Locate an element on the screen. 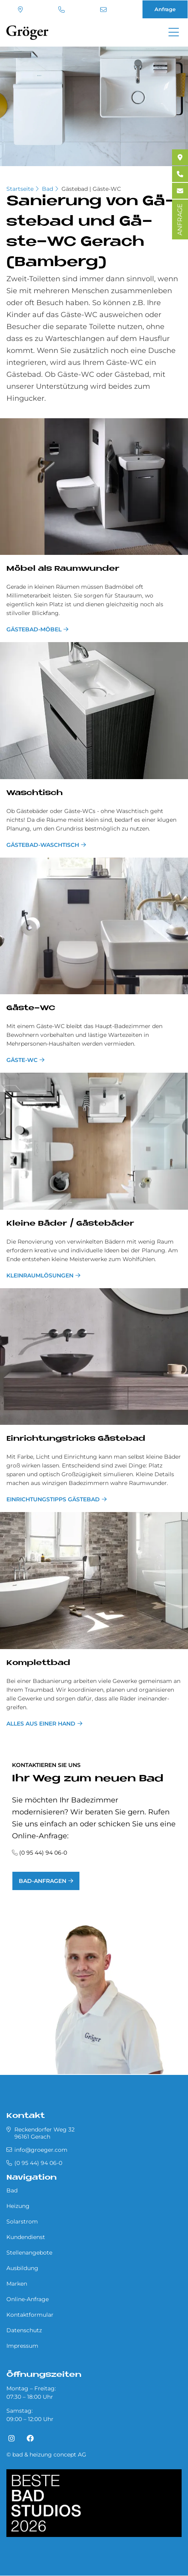 This screenshot has height=2576, width=188. Kleinraumlösungen is located at coordinates (39, 1275).